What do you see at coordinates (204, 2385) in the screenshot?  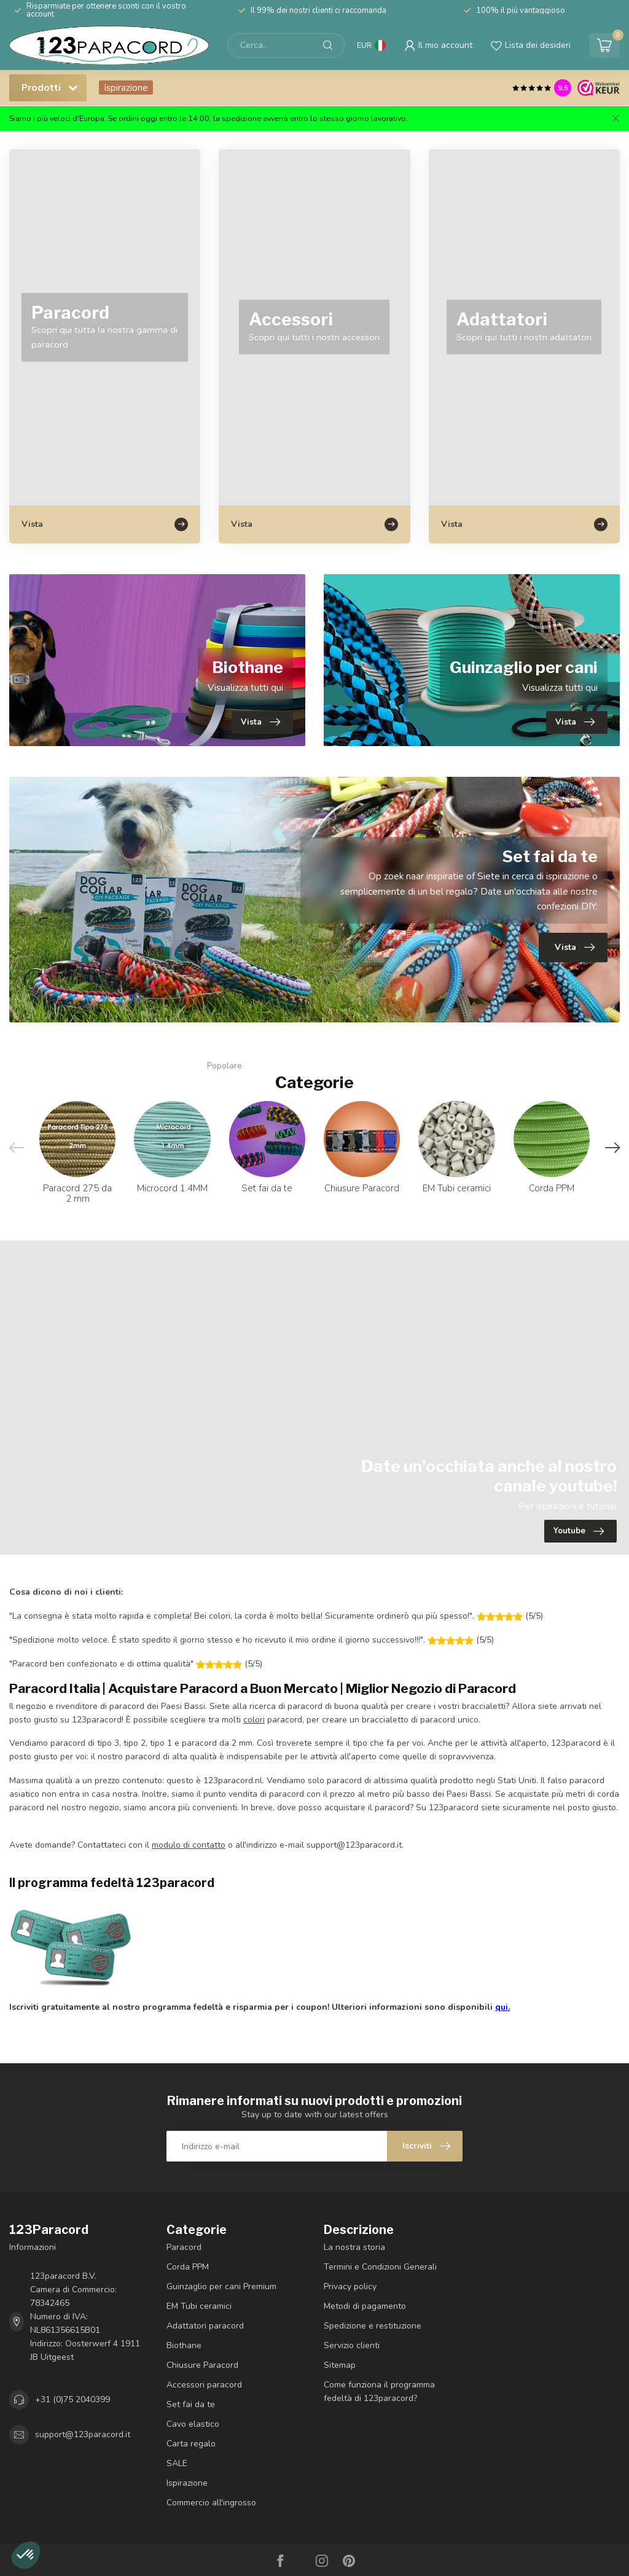 I see `Accessori paracord` at bounding box center [204, 2385].